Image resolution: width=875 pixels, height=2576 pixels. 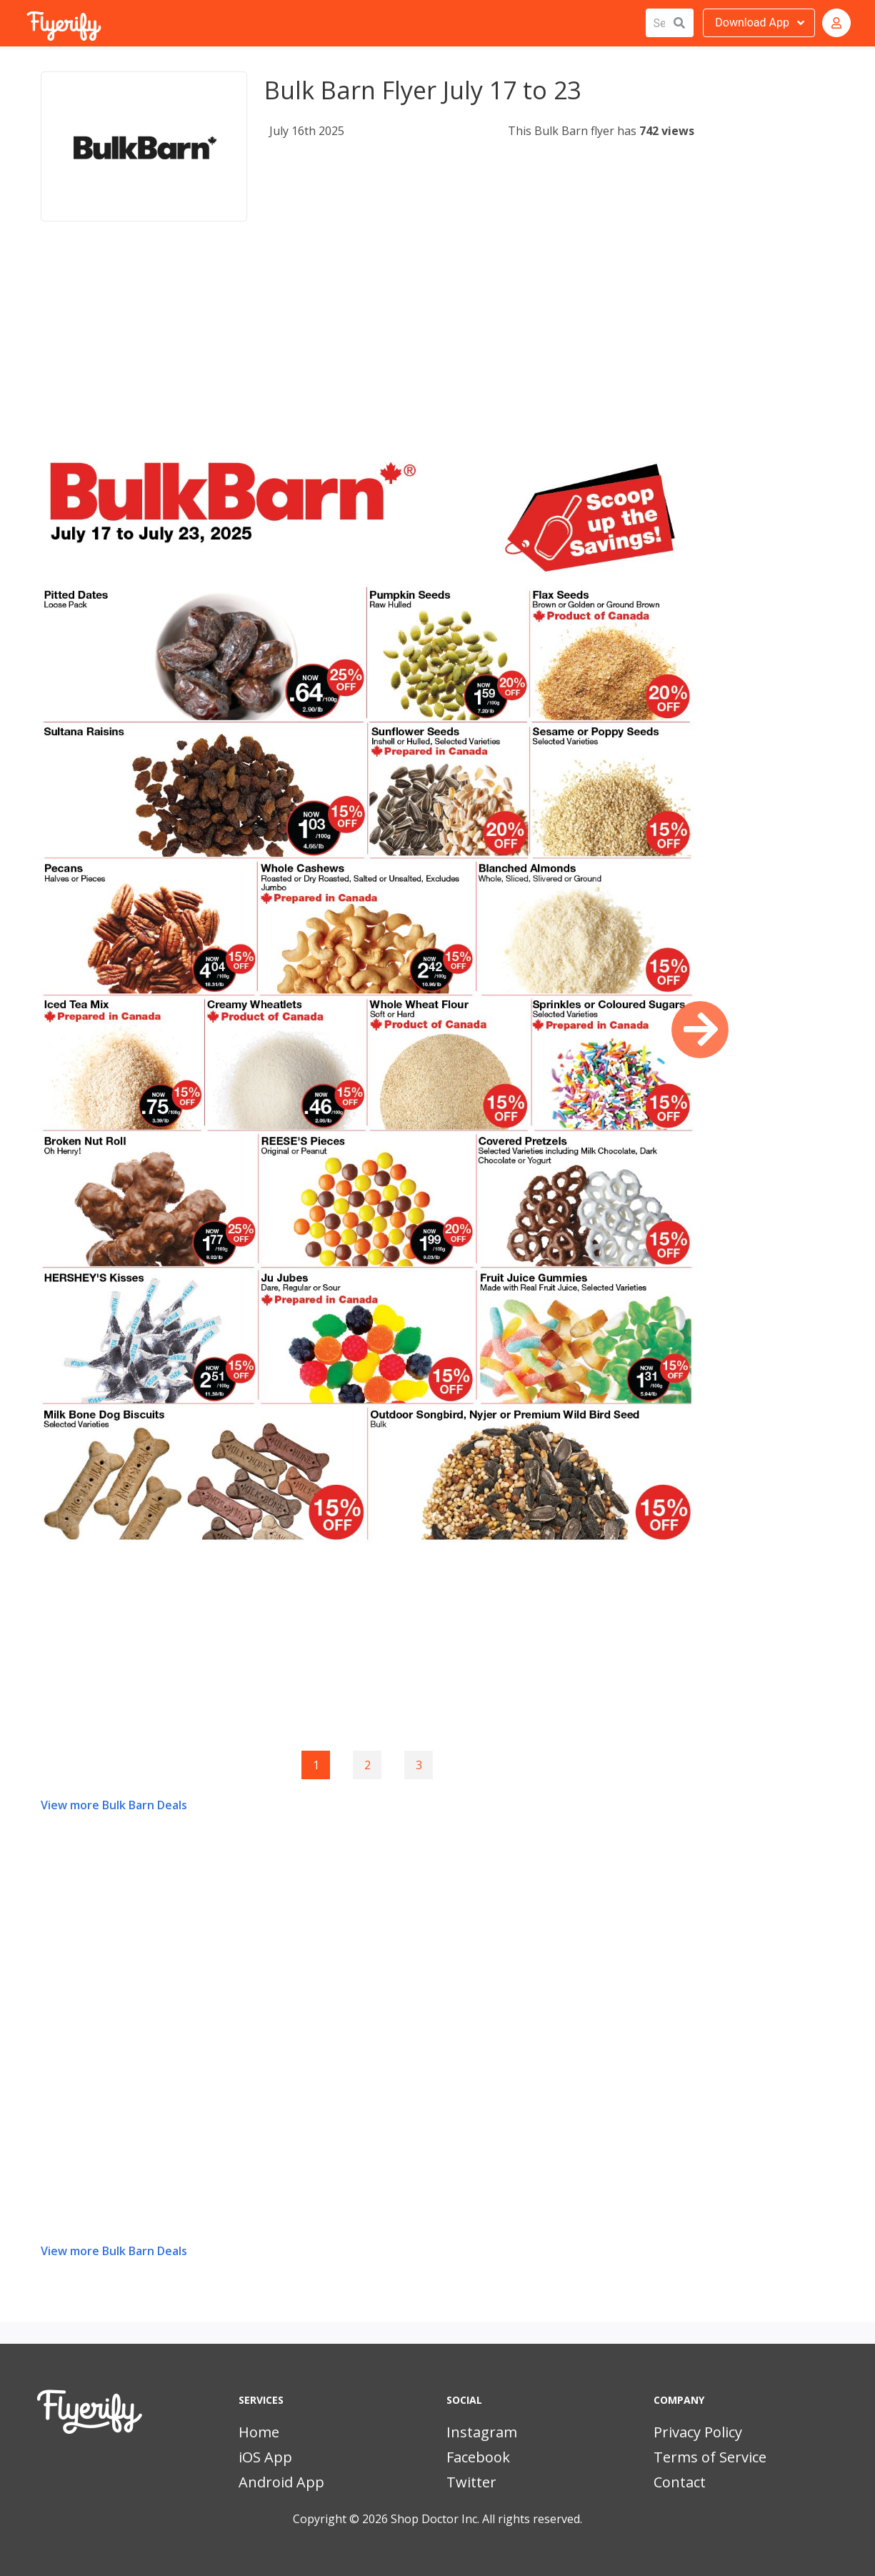 I want to click on 3 [Goto page 3], so click(x=419, y=1765).